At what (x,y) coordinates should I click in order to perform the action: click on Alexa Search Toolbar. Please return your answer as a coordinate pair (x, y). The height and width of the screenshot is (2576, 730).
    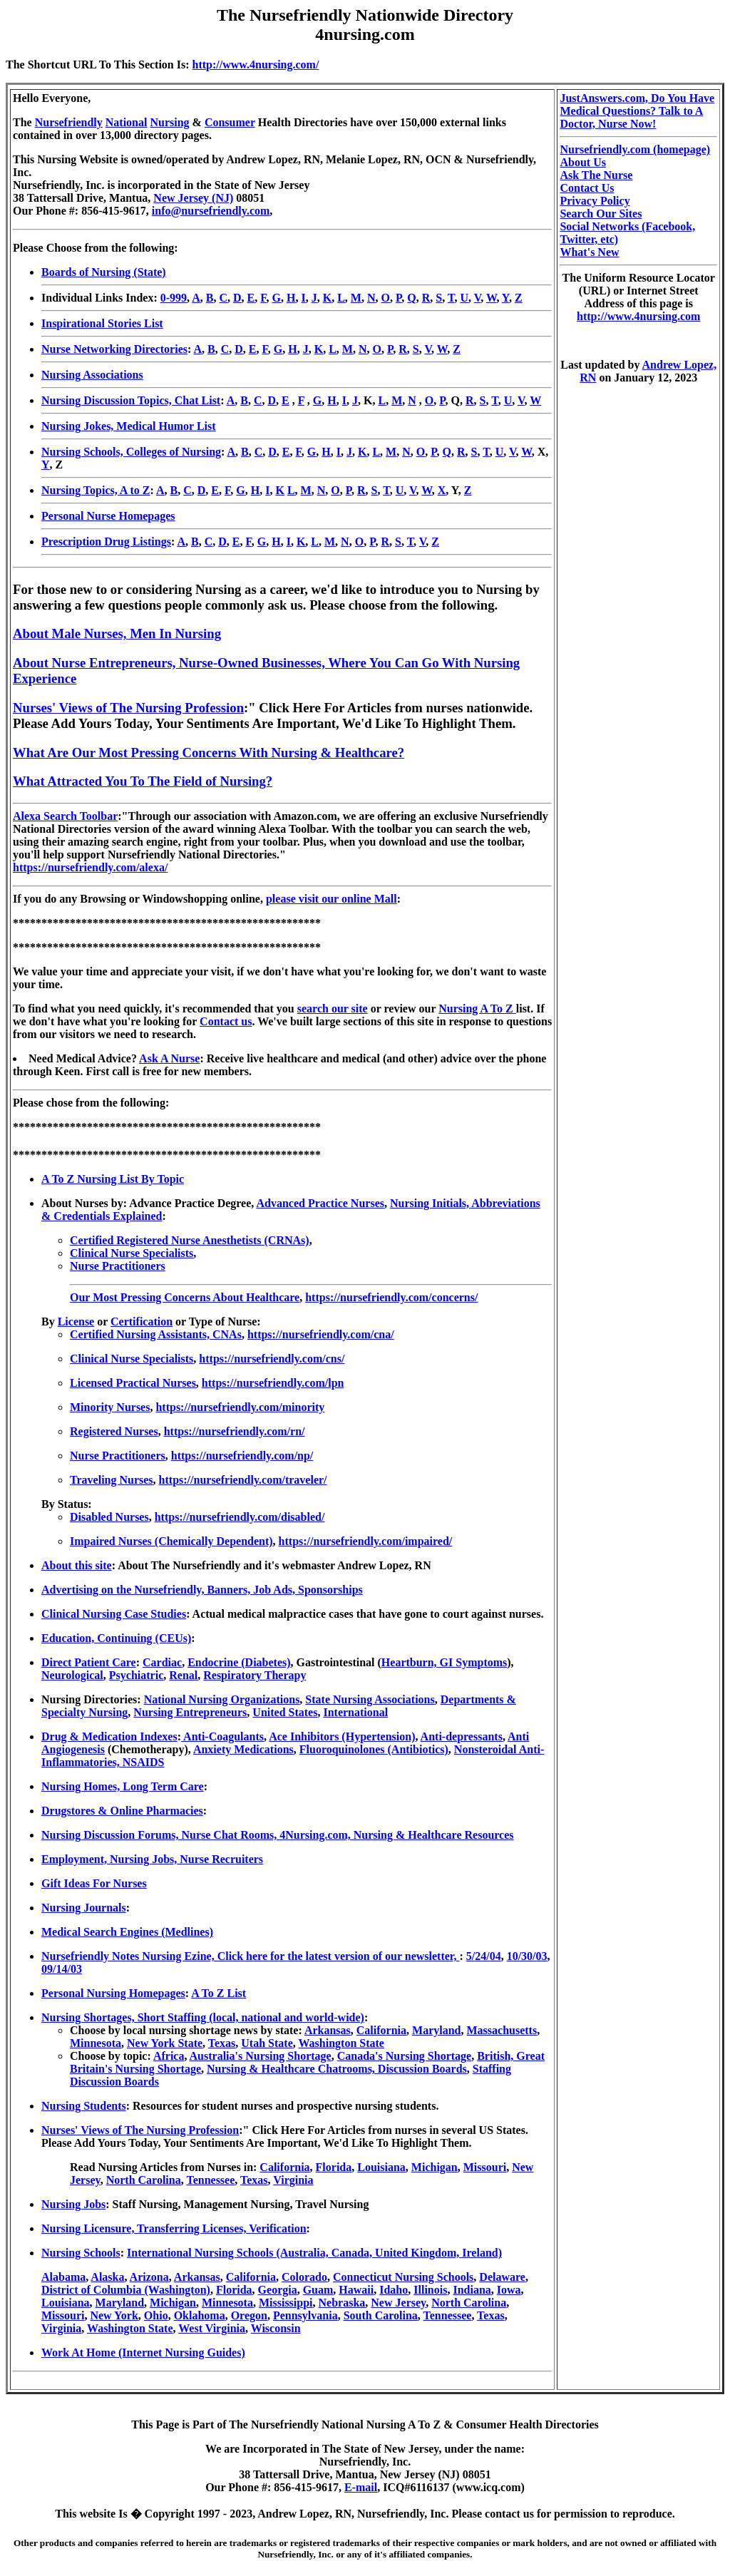
    Looking at the image, I should click on (65, 816).